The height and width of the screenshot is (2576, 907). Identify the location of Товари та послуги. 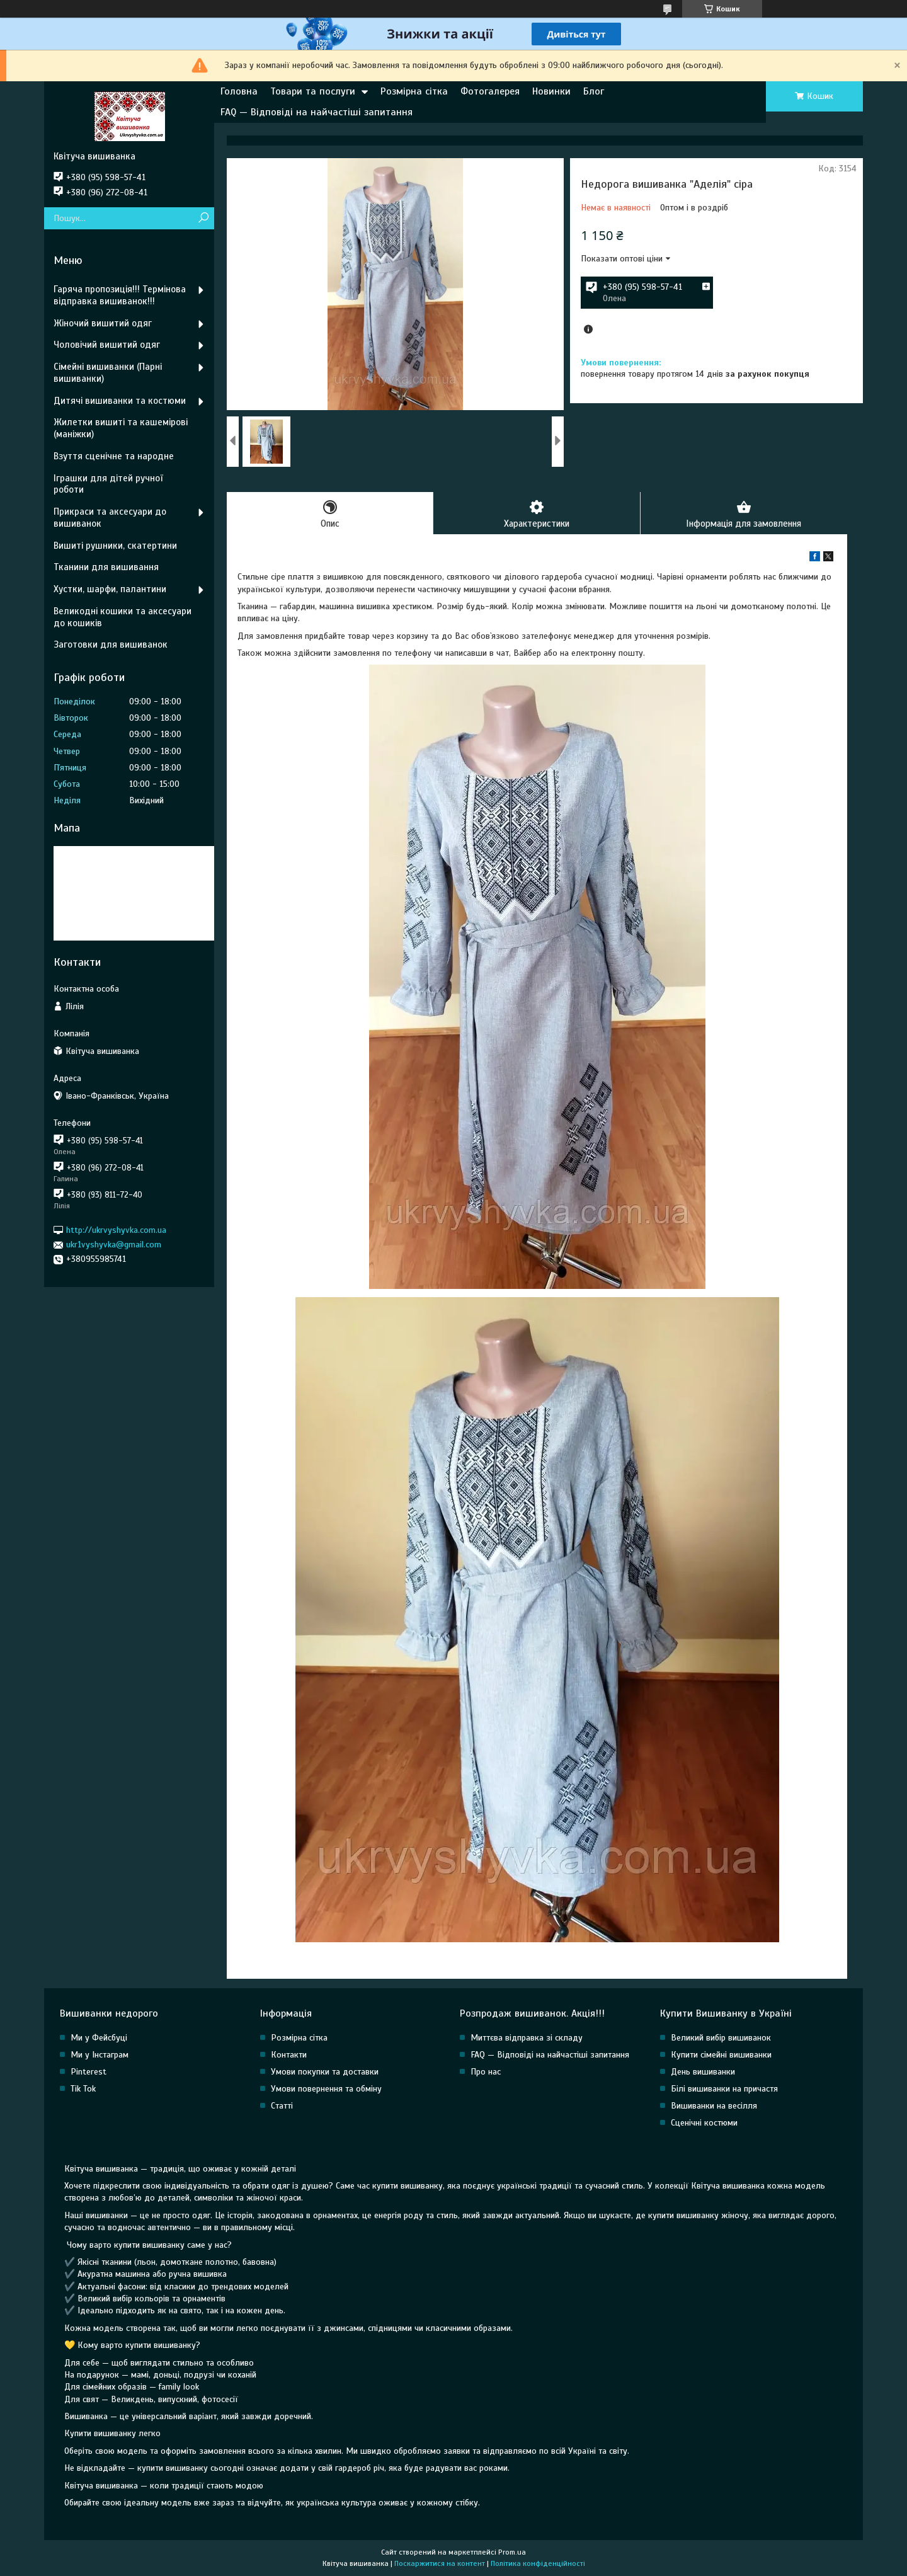
(312, 91).